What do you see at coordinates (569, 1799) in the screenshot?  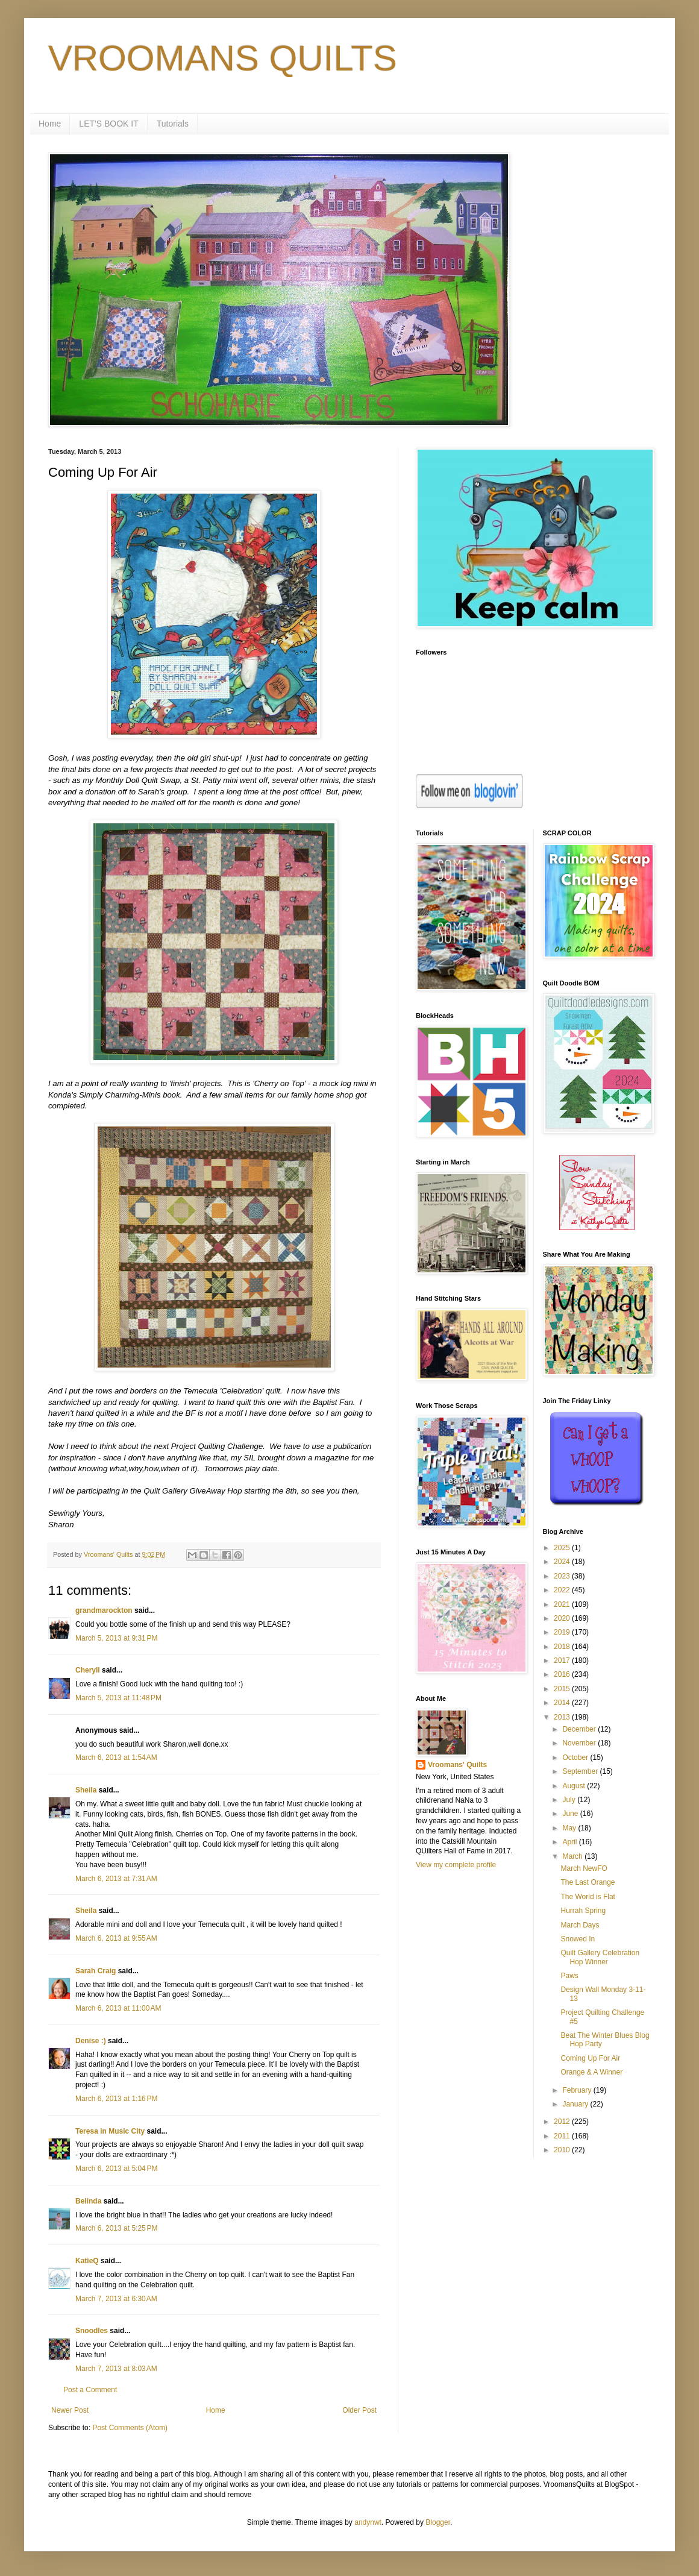 I see `July` at bounding box center [569, 1799].